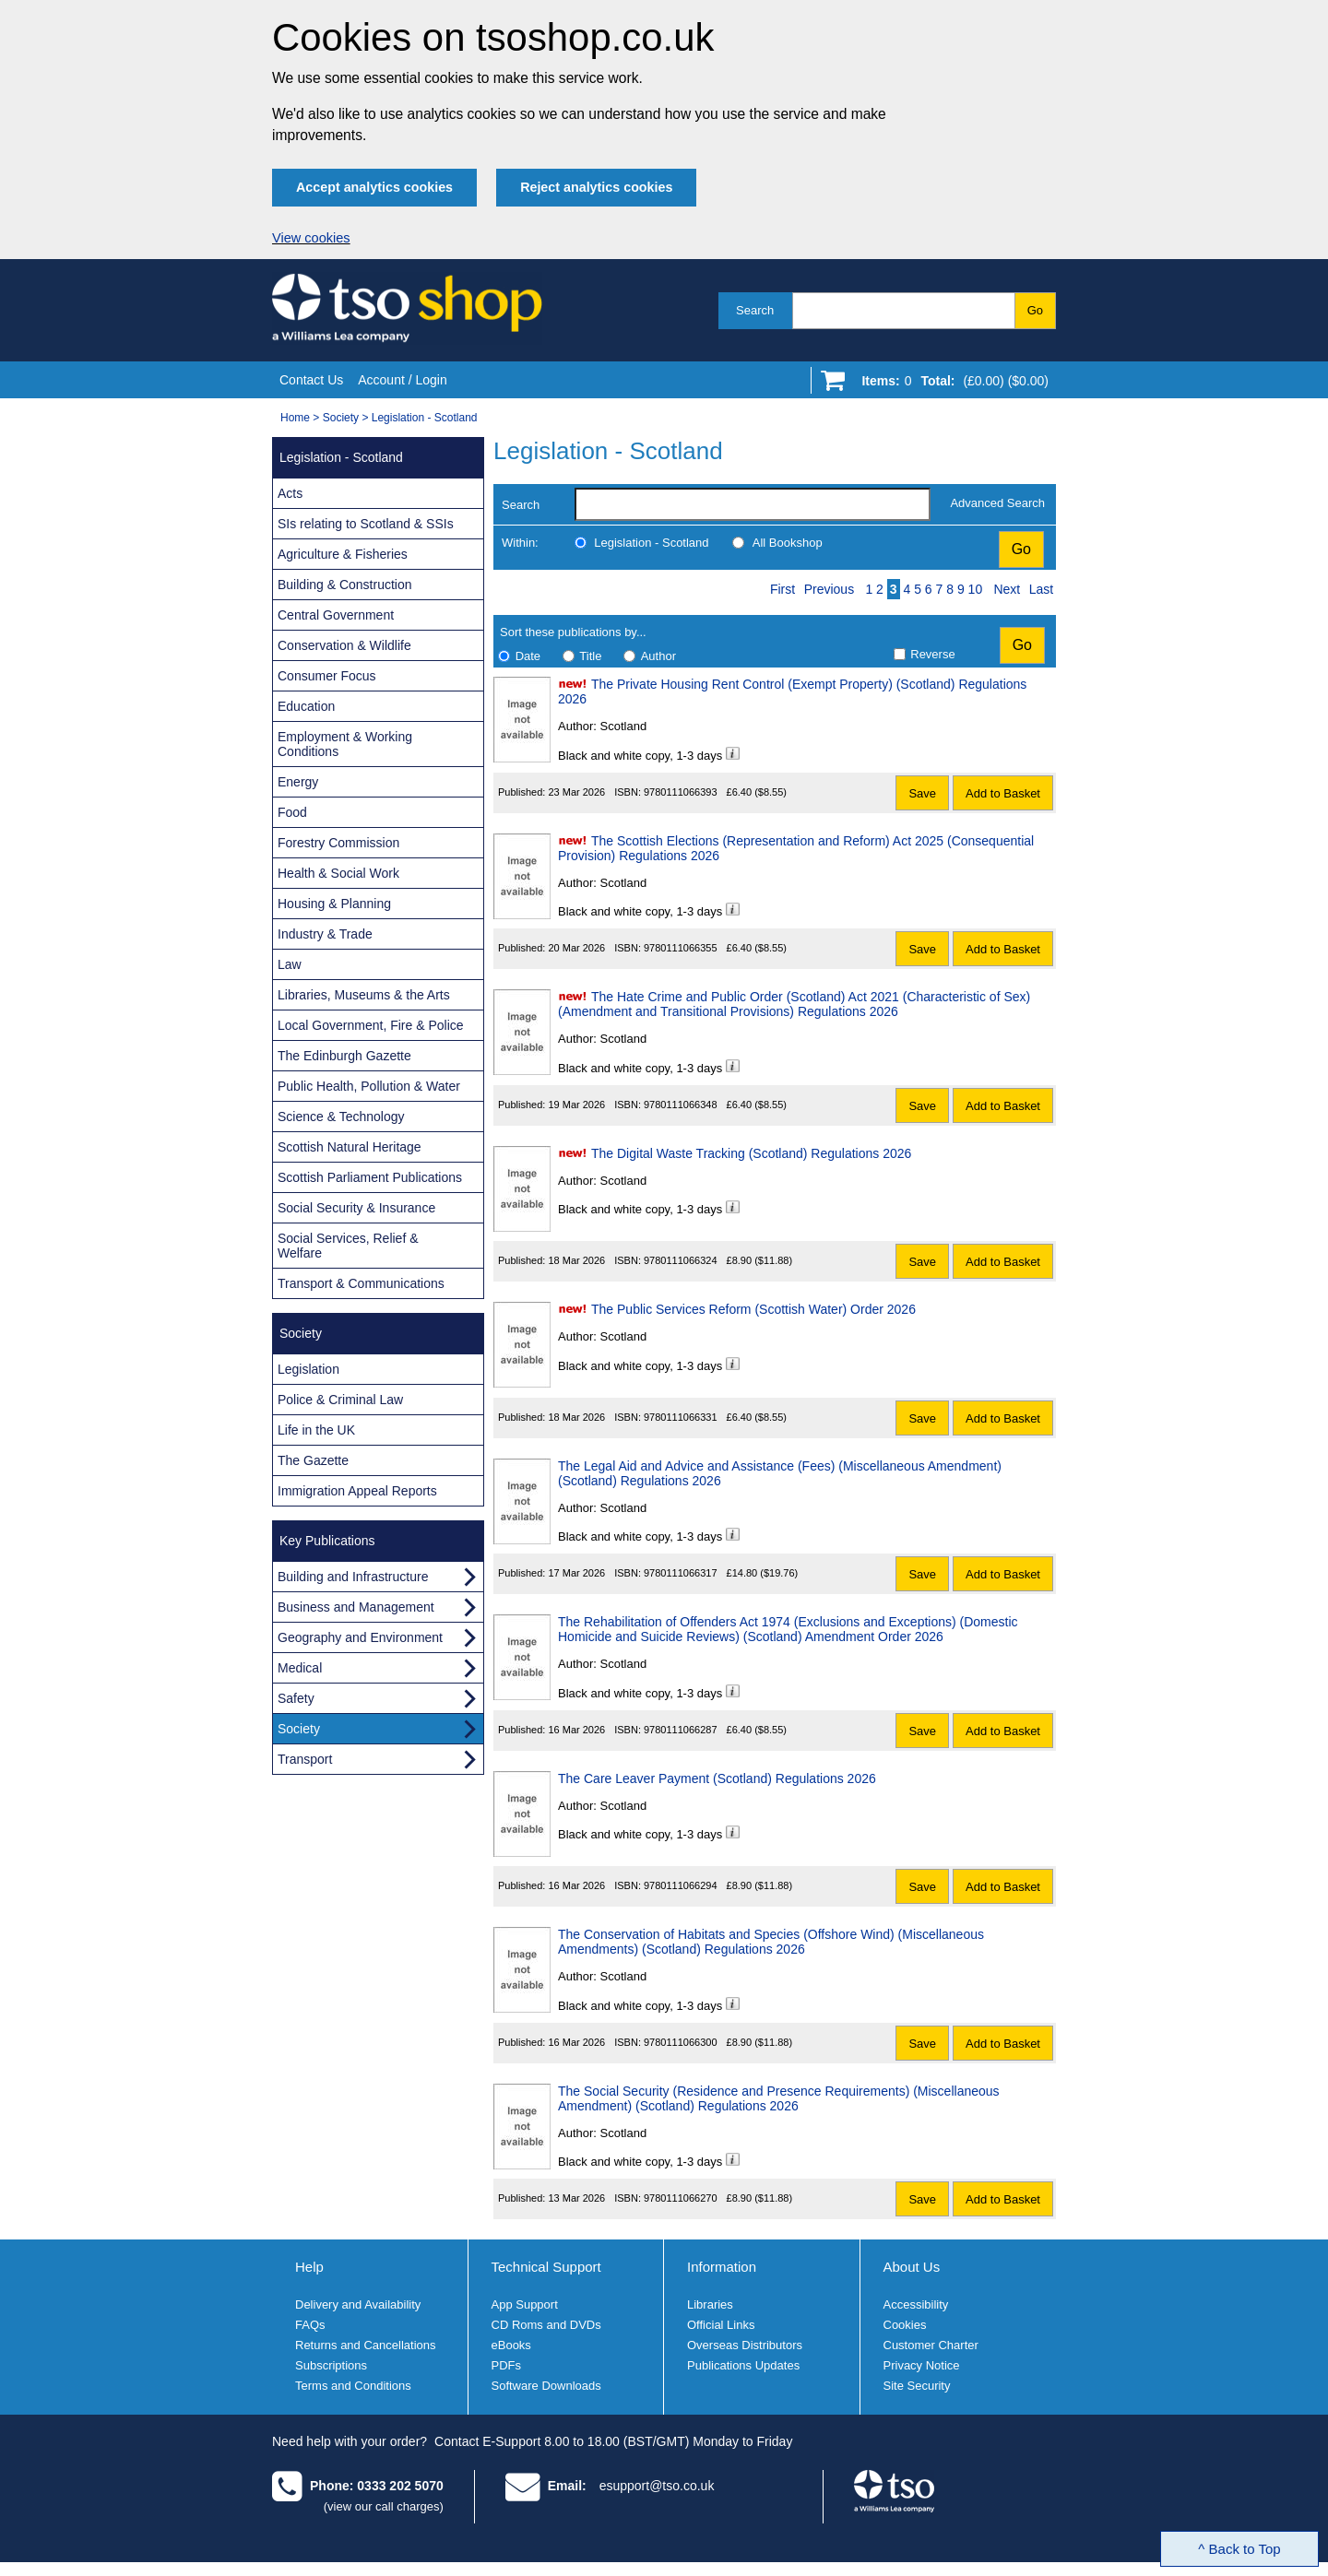  Describe the element at coordinates (353, 2386) in the screenshot. I see `Terms and Conditions` at that location.